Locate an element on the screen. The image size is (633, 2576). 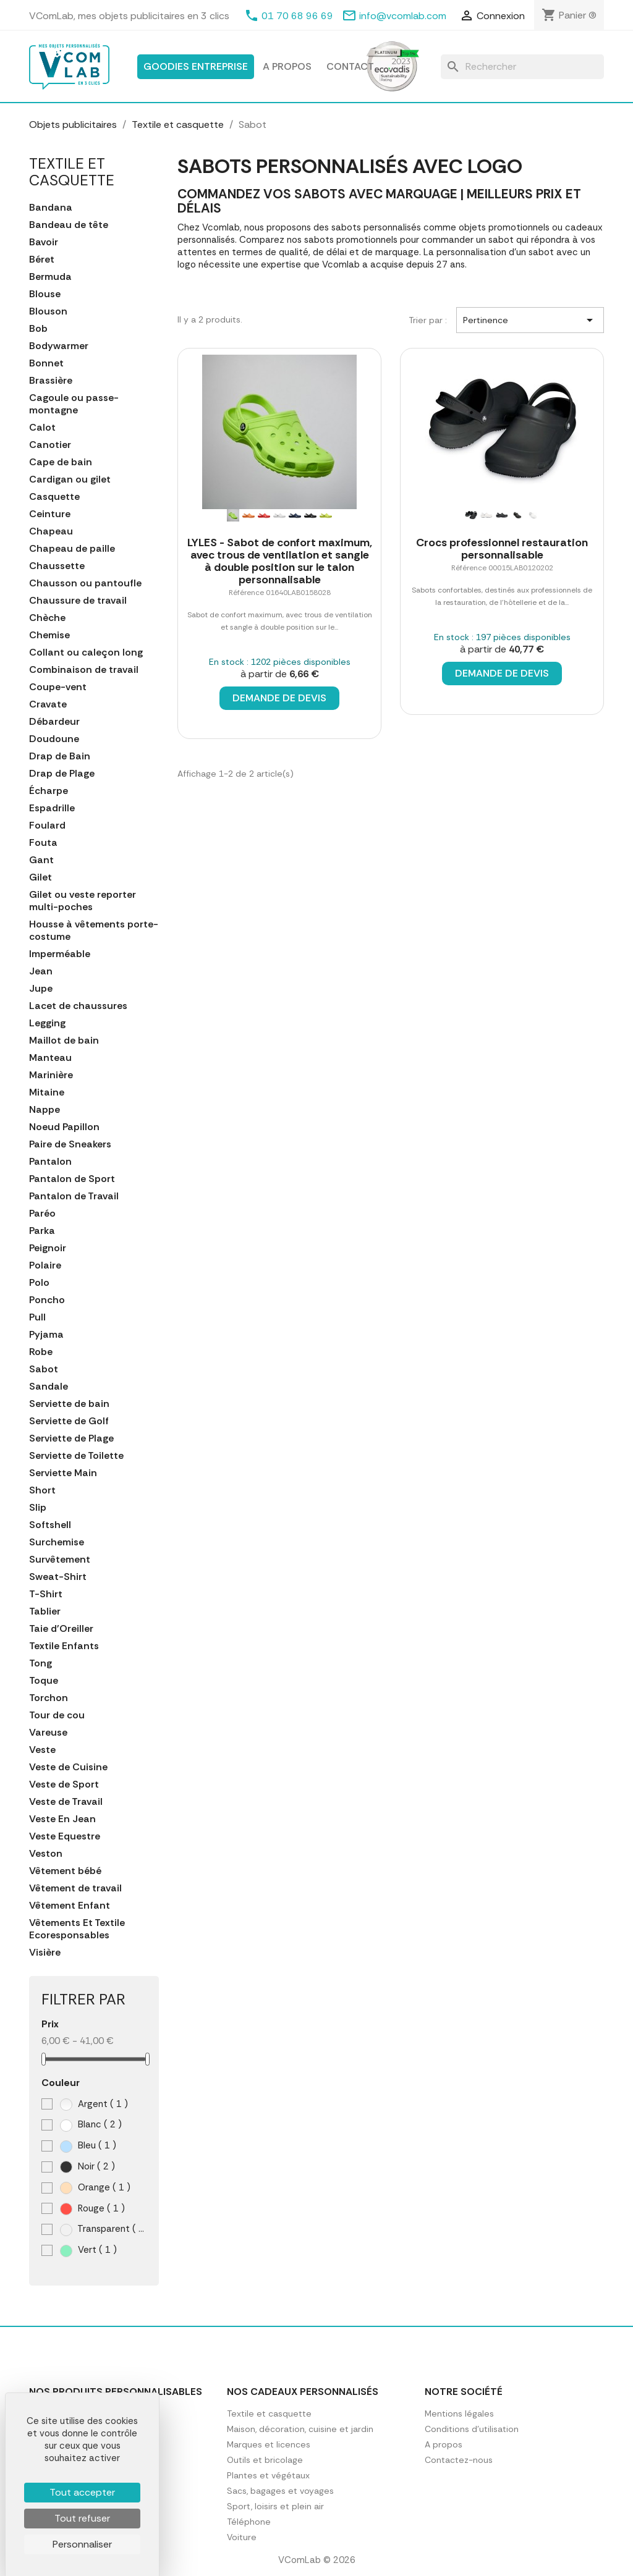
Conditions d'utilisation is located at coordinates (472, 2429).